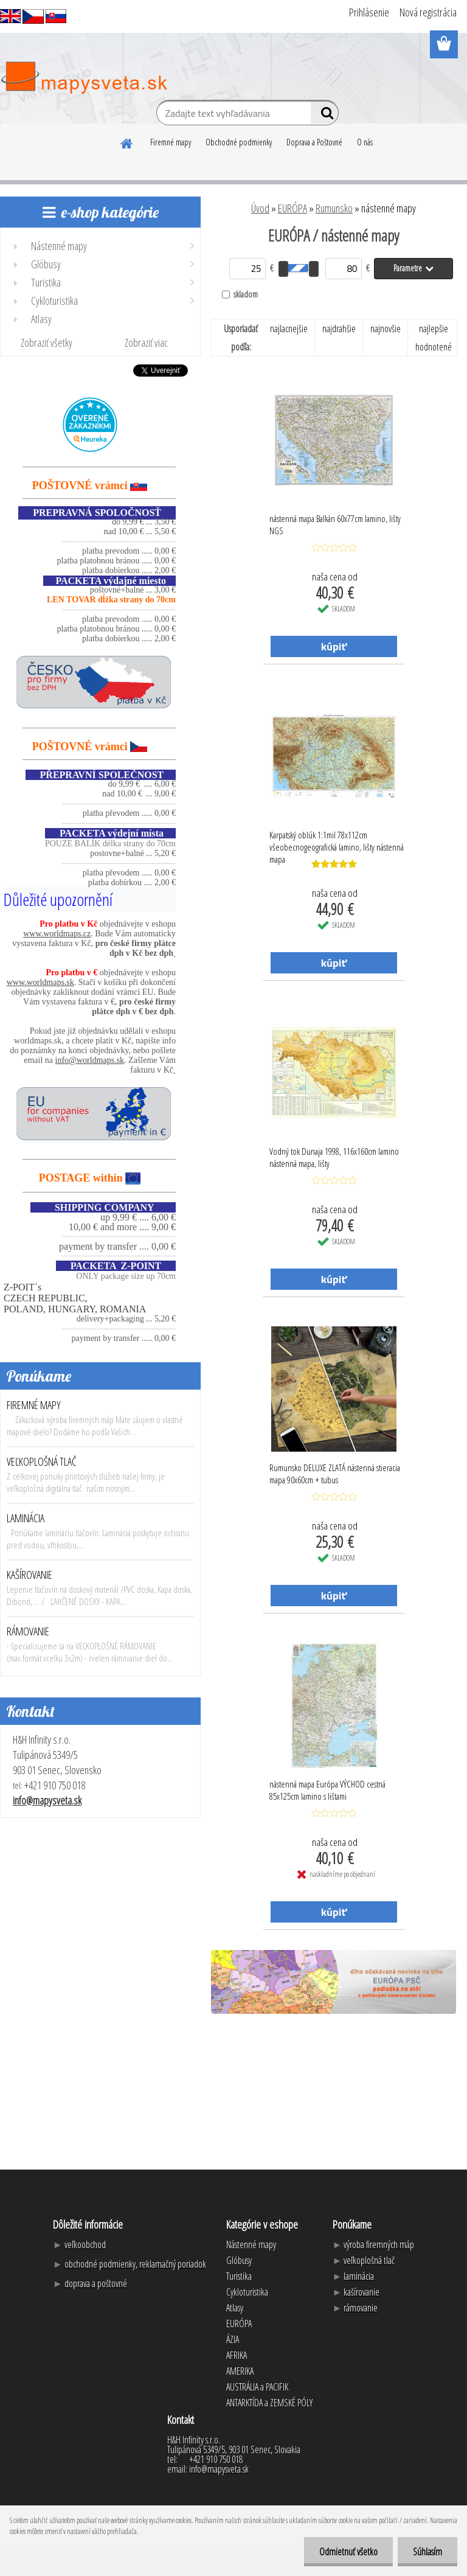 Image resolution: width=467 pixels, height=2576 pixels. I want to click on [Logo], so click(83, 77).